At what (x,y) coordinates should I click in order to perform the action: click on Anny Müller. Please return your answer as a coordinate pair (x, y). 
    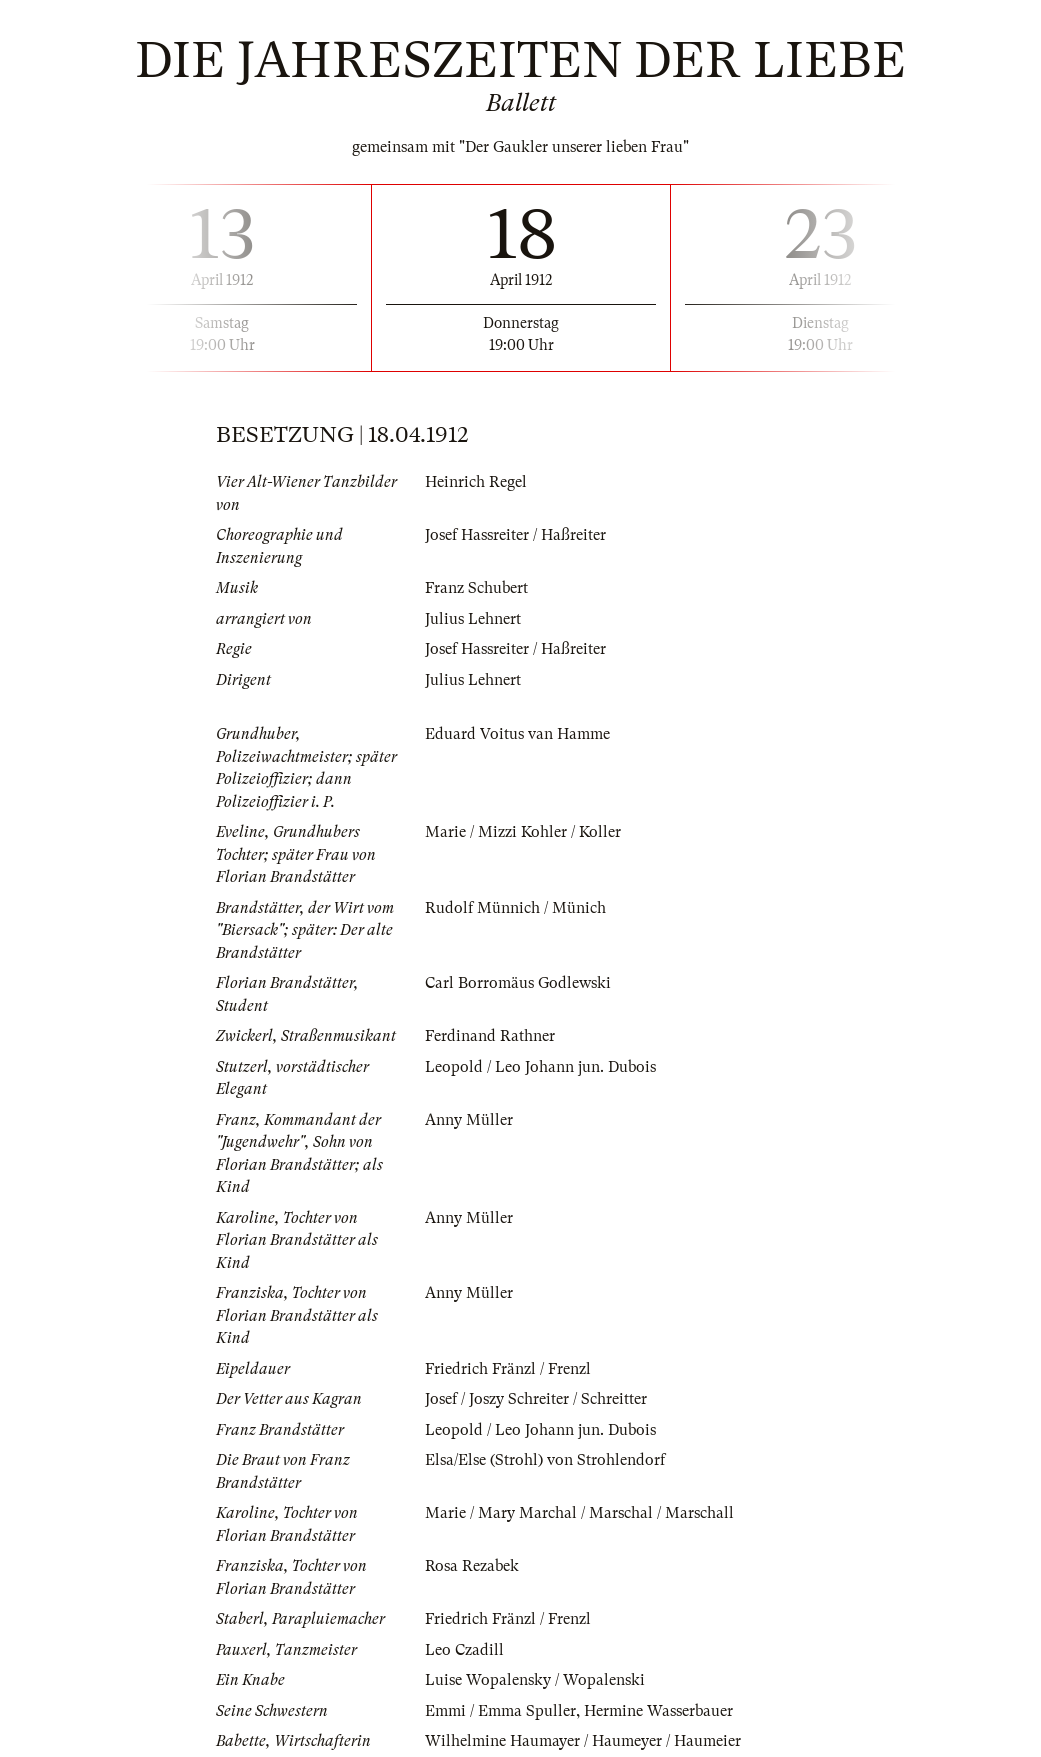
    Looking at the image, I should click on (469, 1120).